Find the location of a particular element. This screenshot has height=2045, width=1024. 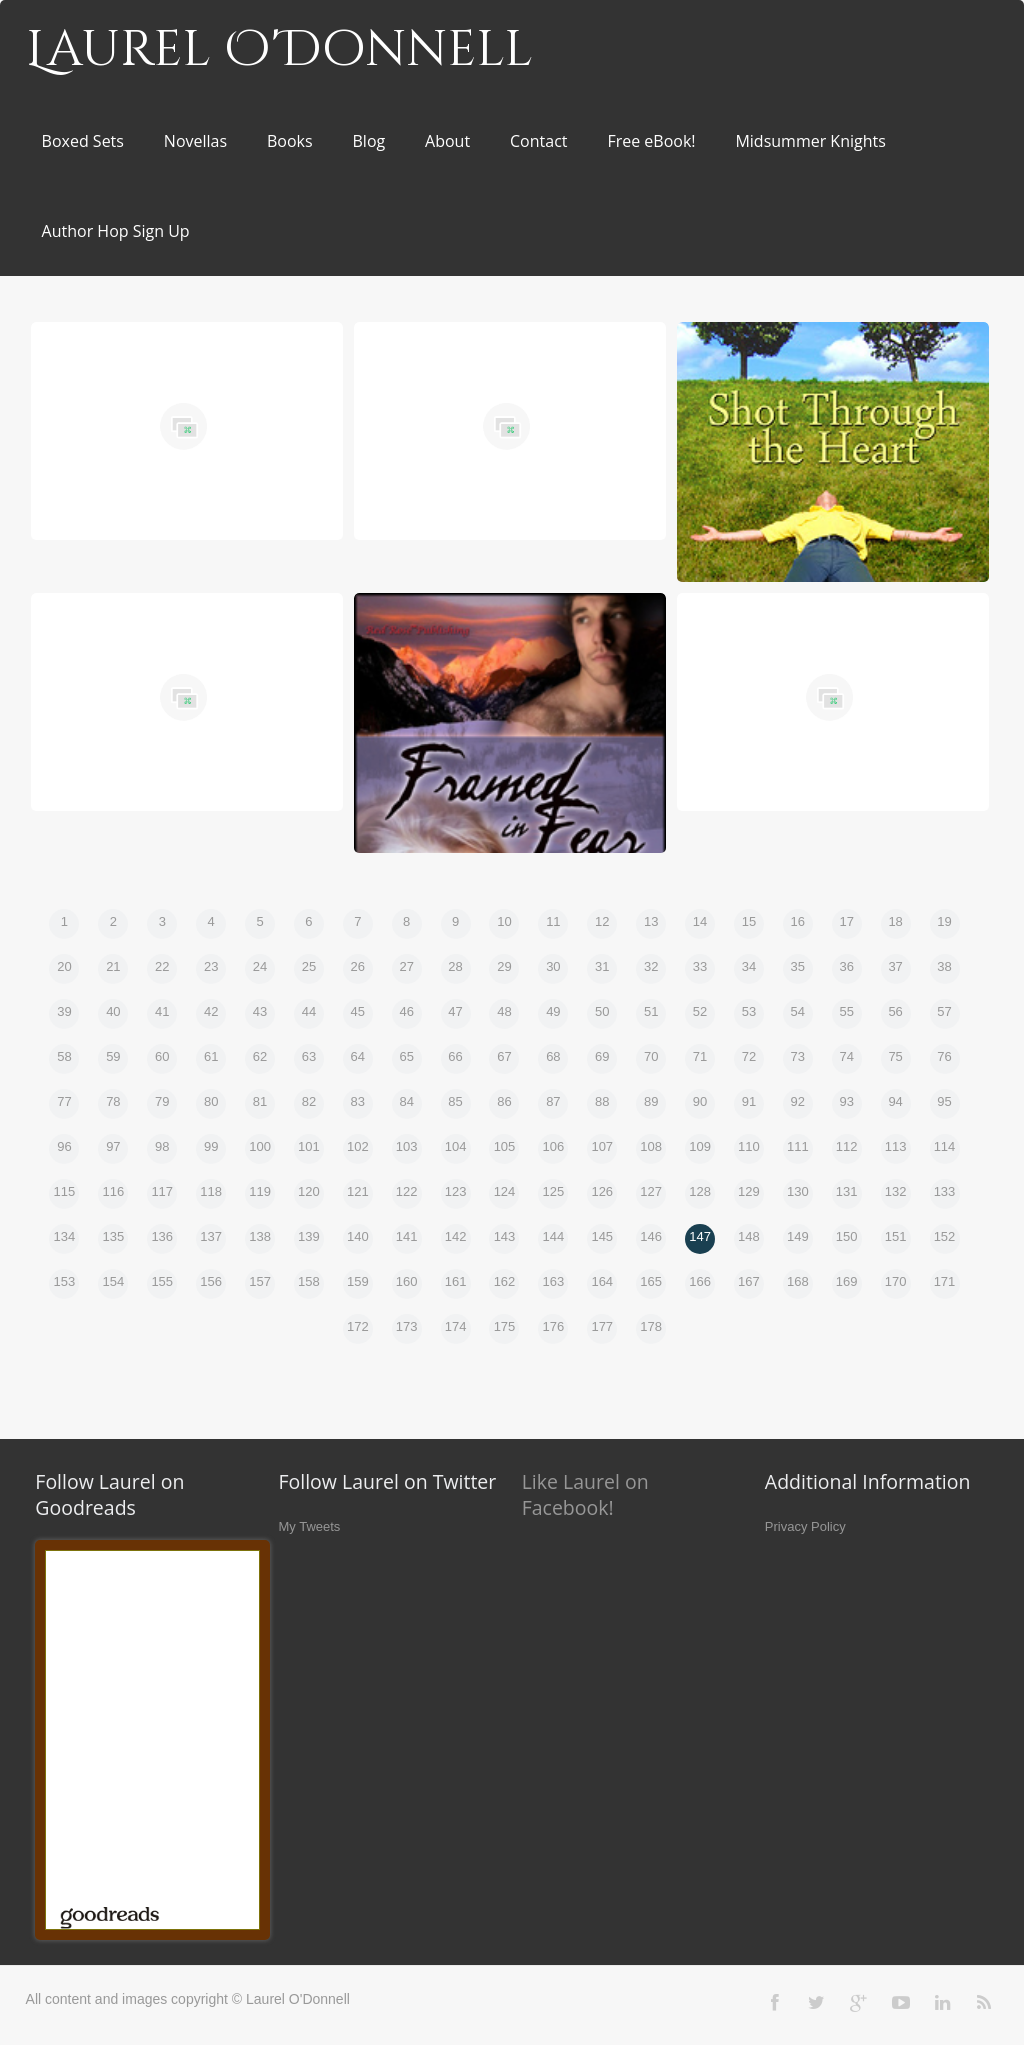

36 is located at coordinates (846, 966).